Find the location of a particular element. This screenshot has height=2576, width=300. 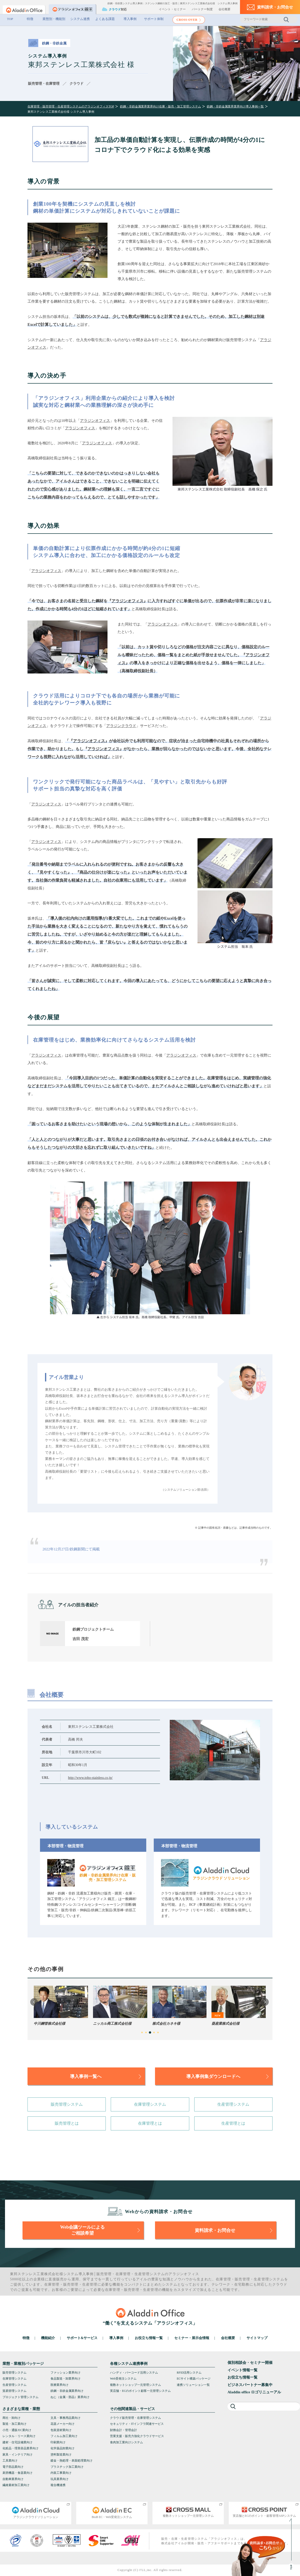

連携ソリューション一覧 is located at coordinates (193, 2385).